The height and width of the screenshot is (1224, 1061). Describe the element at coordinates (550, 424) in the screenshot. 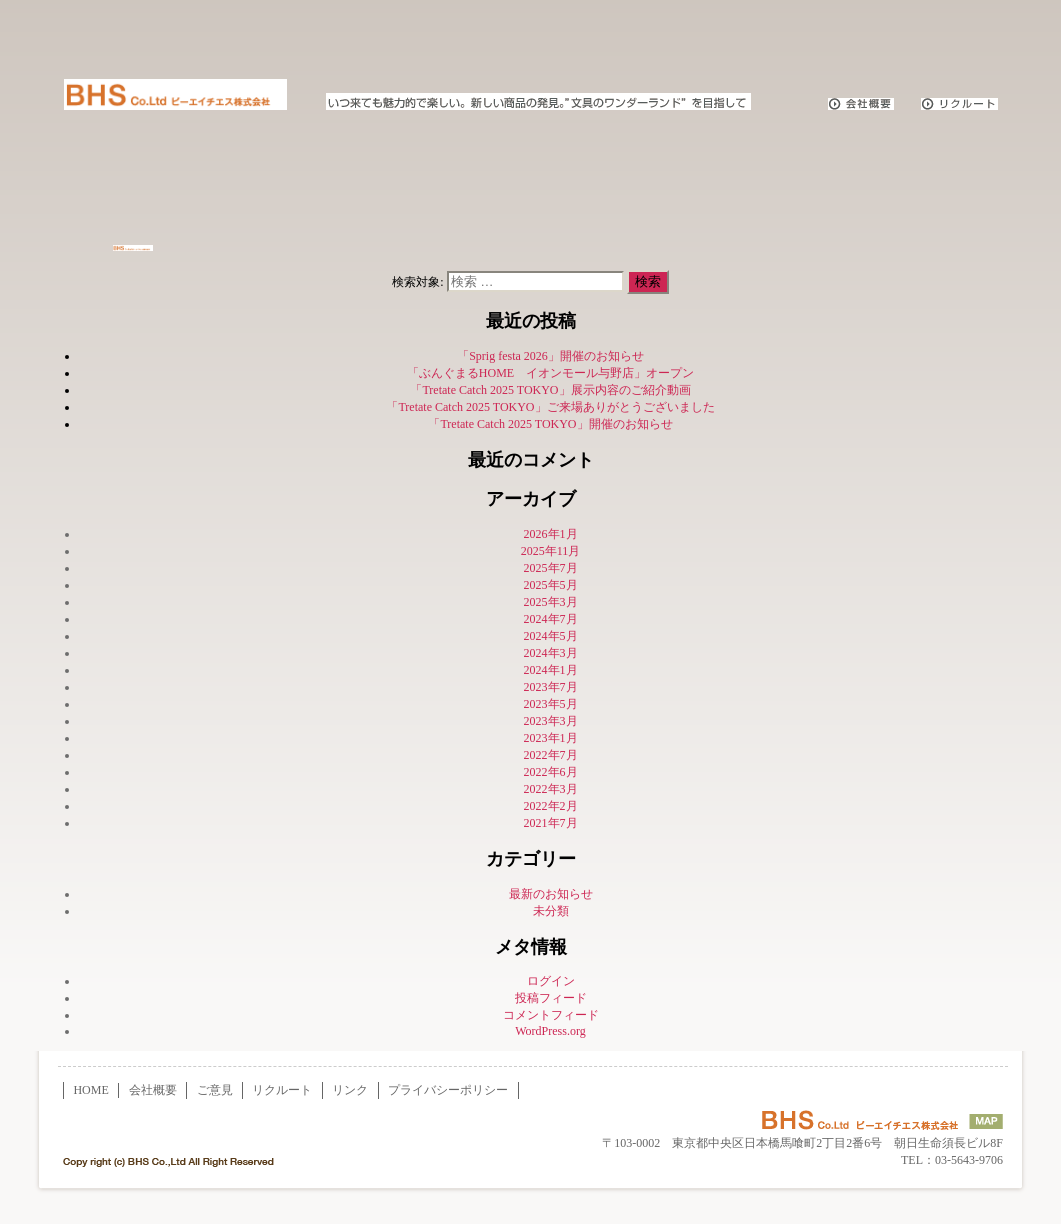

I see `「Tretate Catch 2025 TOKYO」開催のお知らせ` at that location.